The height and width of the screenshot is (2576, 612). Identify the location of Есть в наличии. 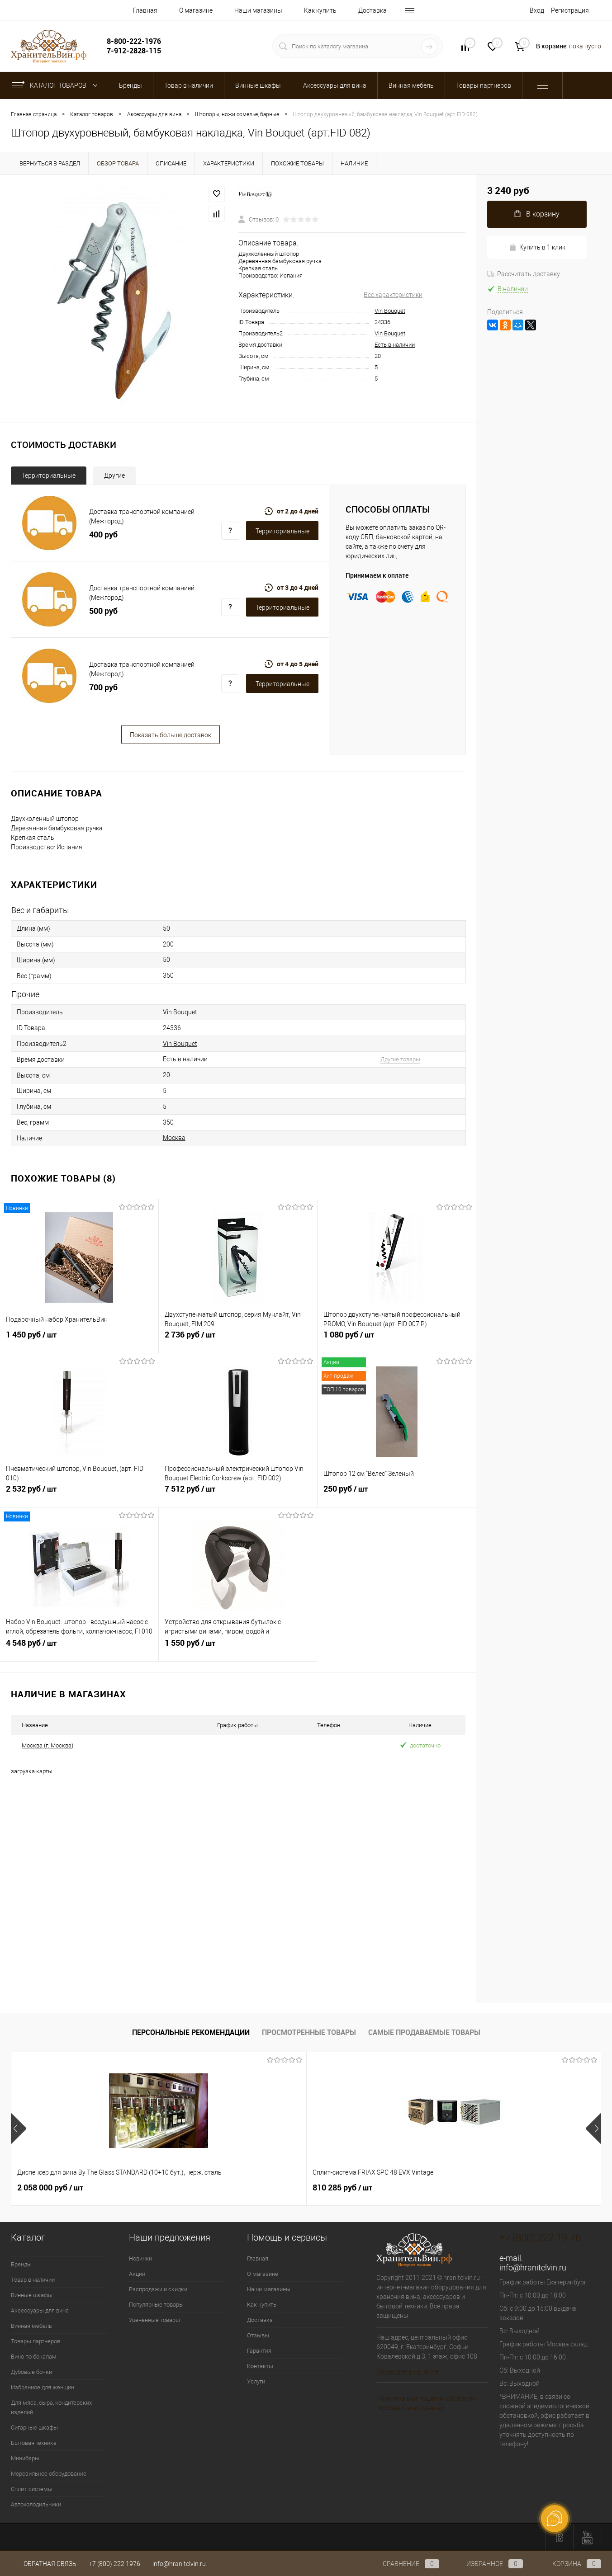
(395, 344).